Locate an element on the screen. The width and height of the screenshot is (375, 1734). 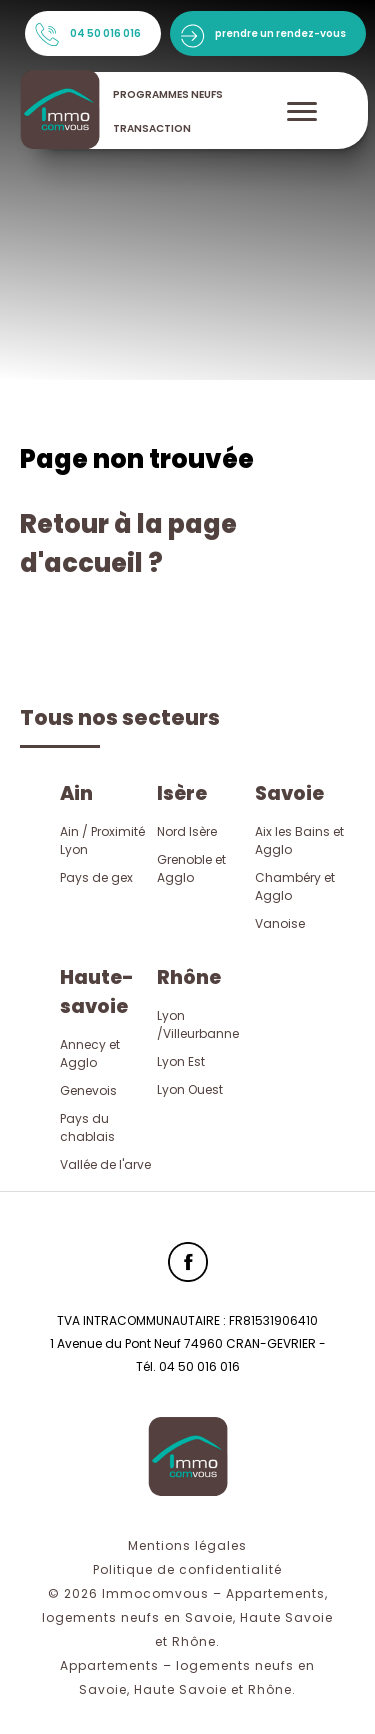
transaction is located at coordinates (152, 128).